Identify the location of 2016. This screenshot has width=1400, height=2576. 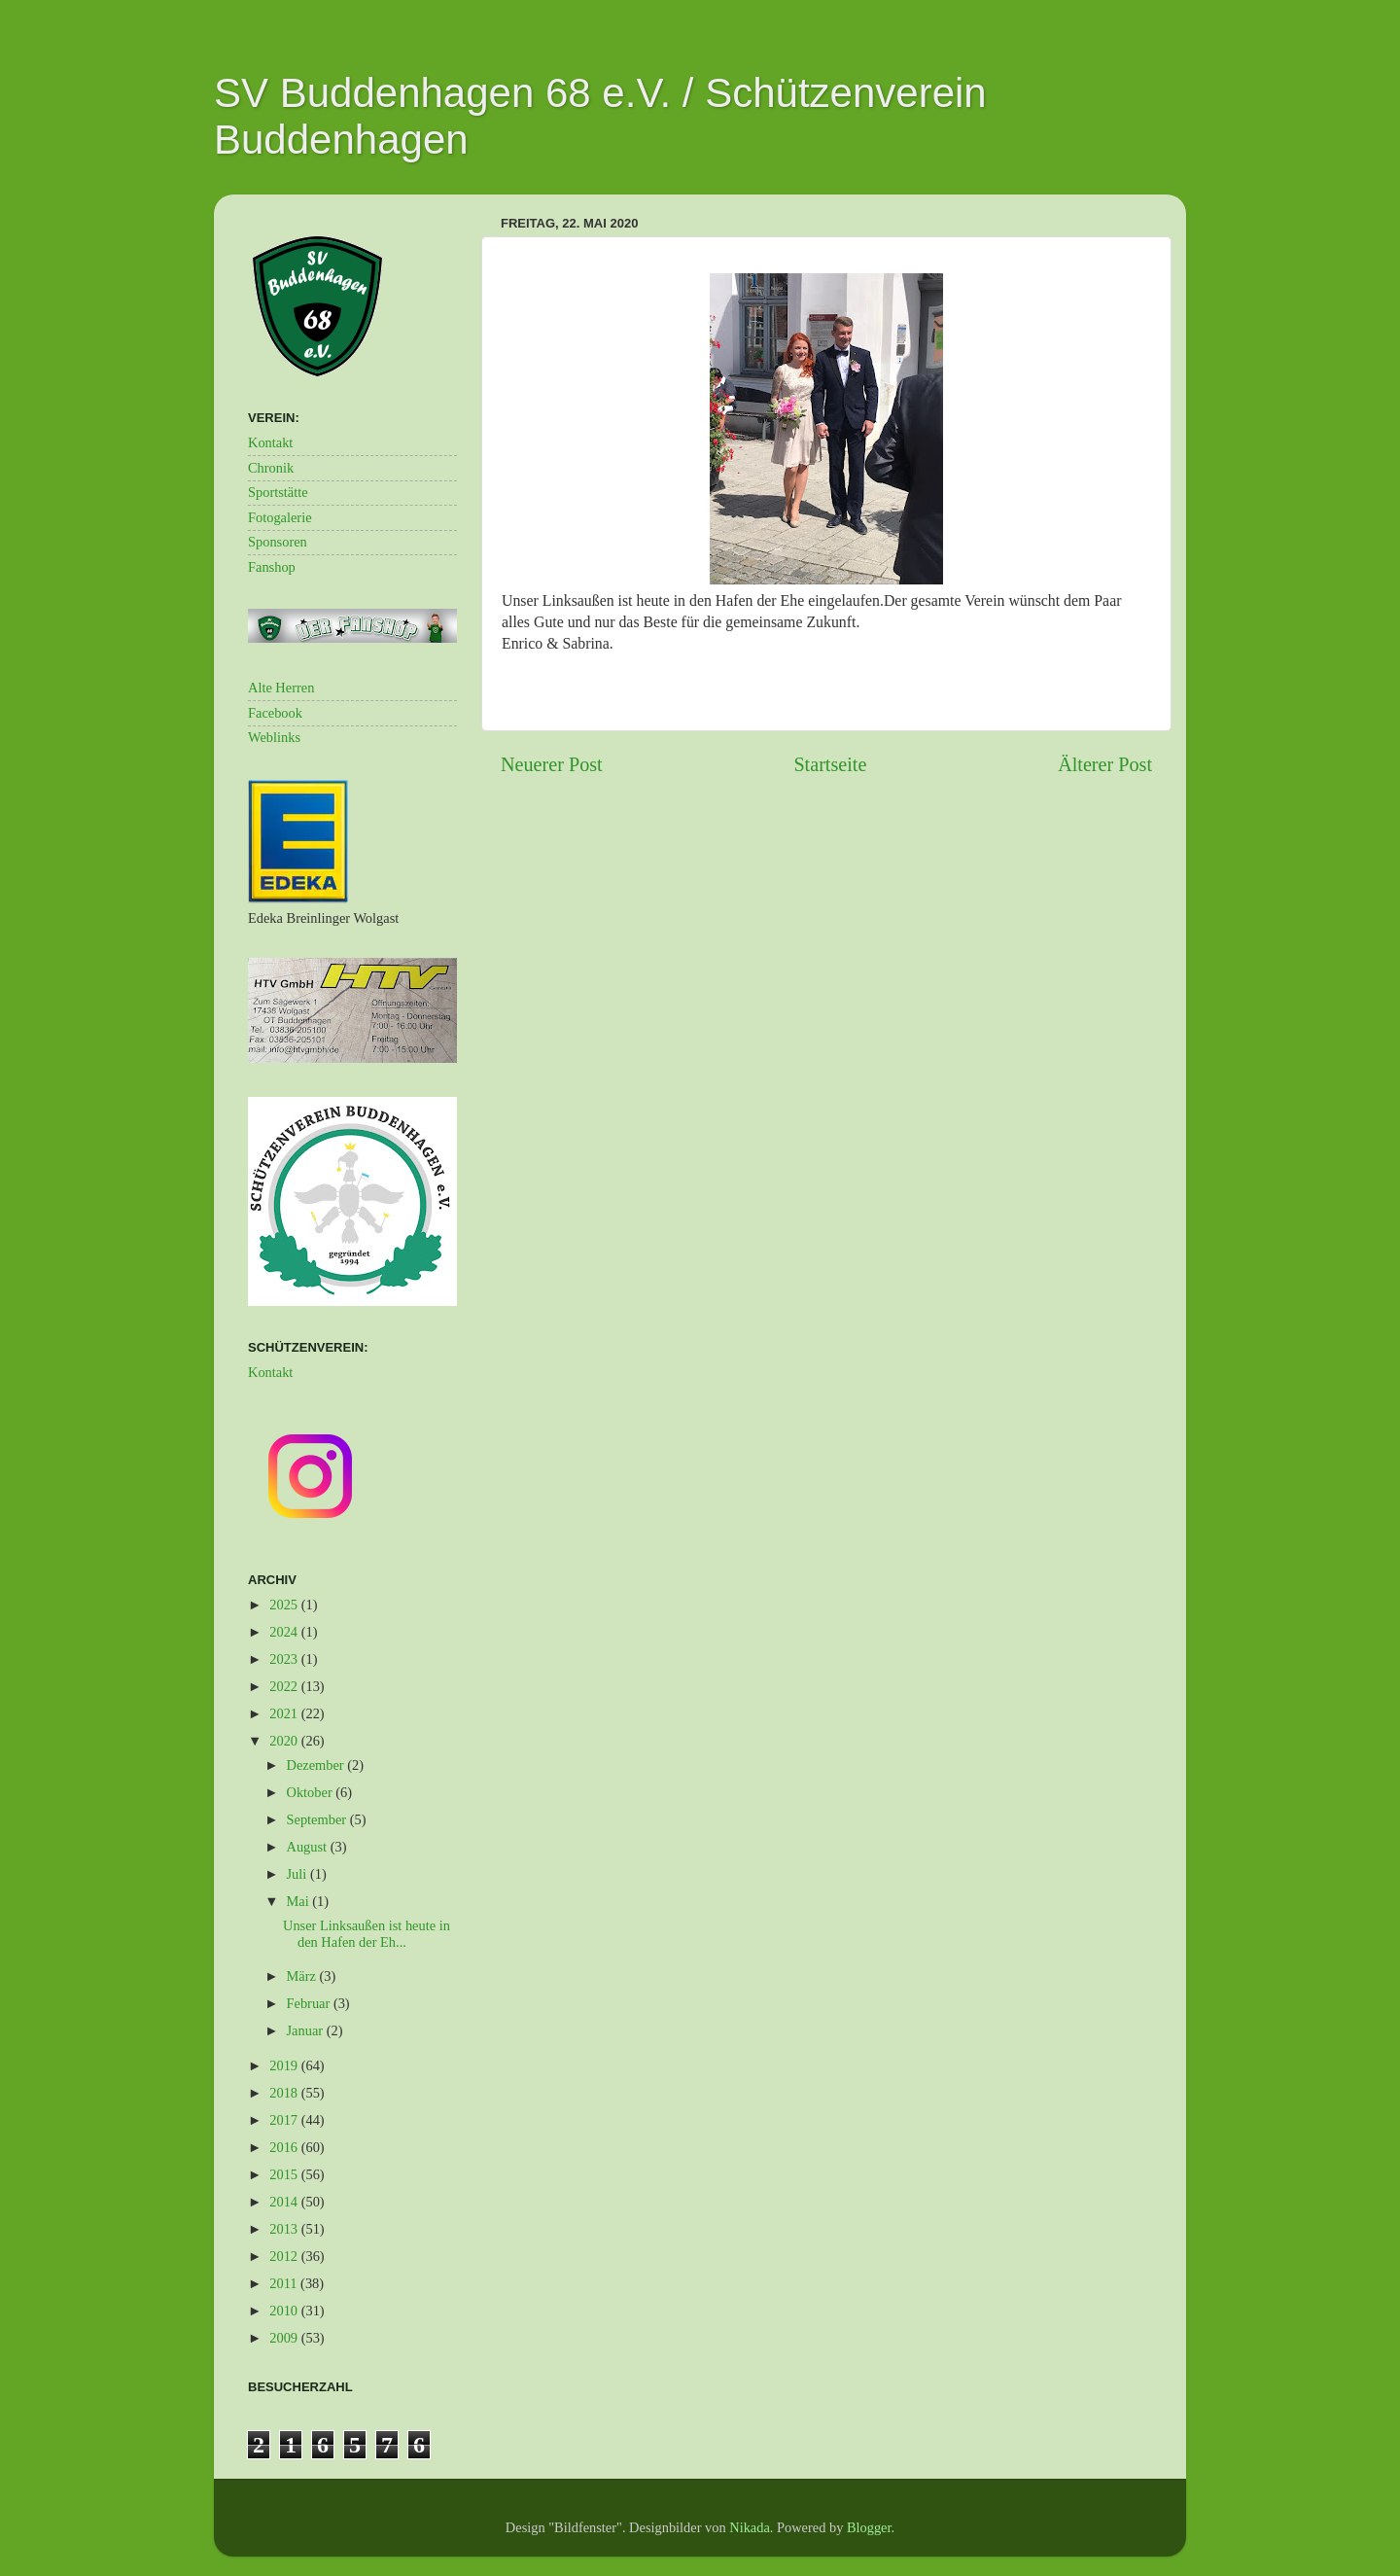
(284, 2147).